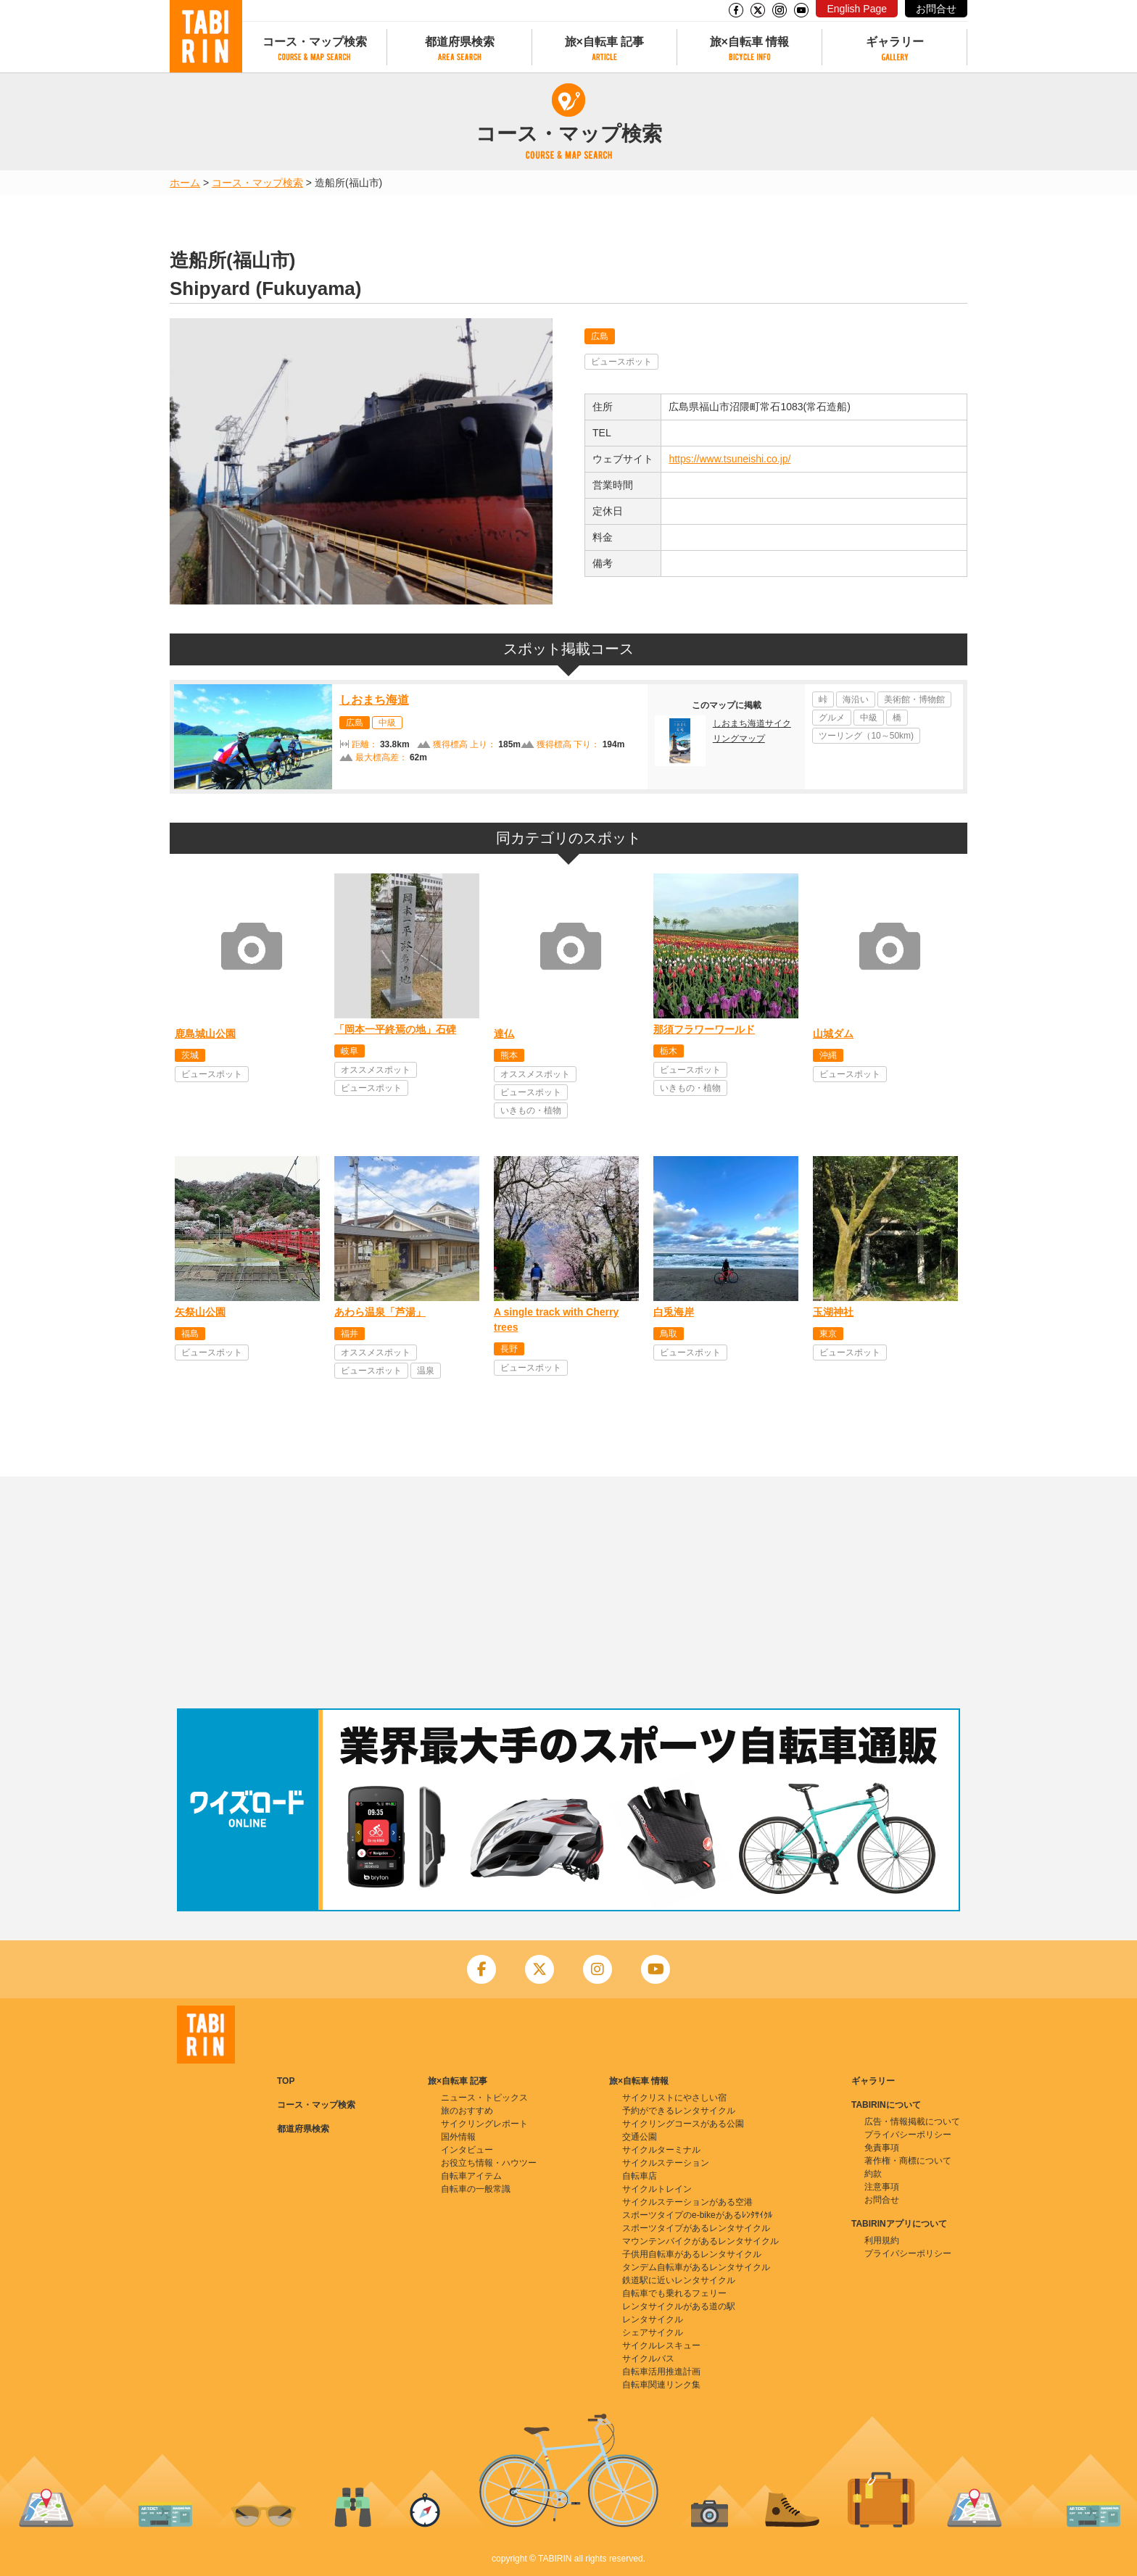  What do you see at coordinates (678, 2280) in the screenshot?
I see `鉄道駅に近いレンタサイクル` at bounding box center [678, 2280].